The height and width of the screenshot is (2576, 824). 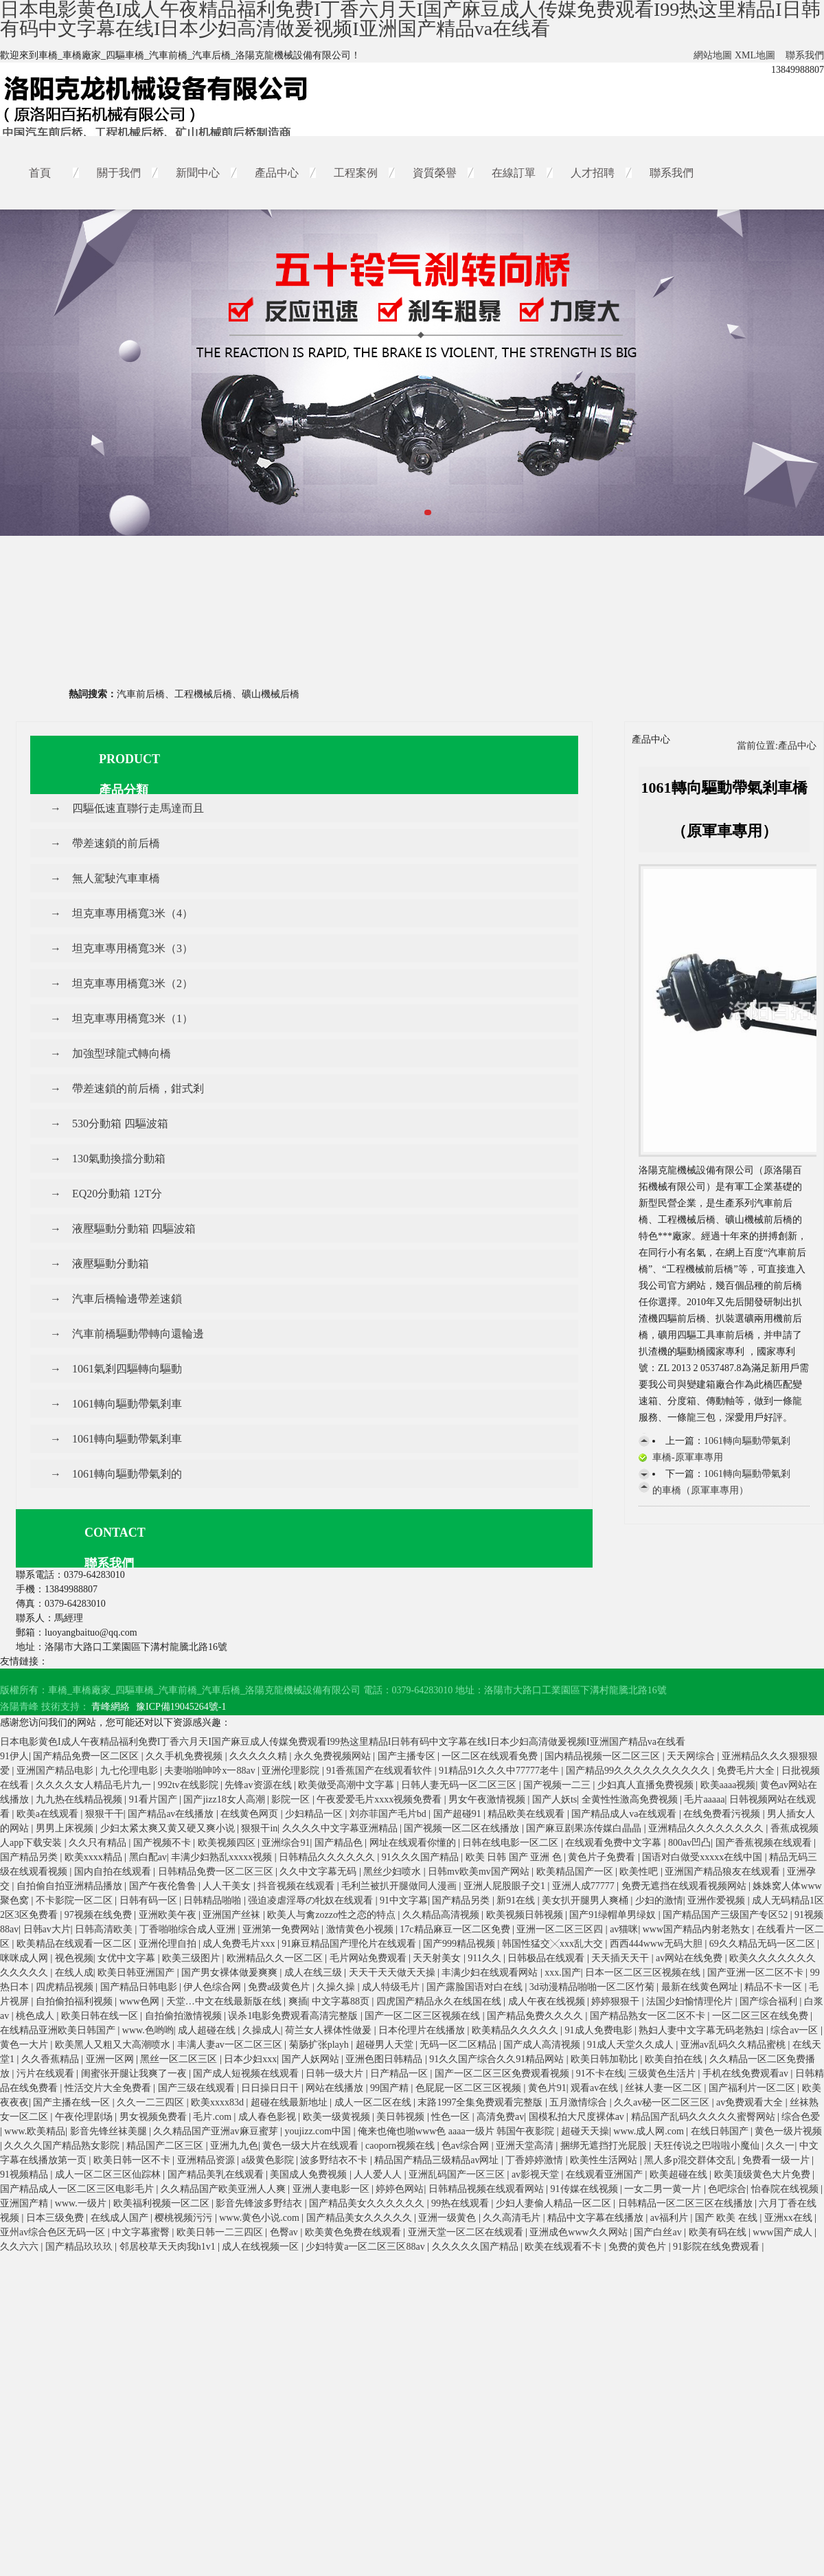 What do you see at coordinates (675, 2059) in the screenshot?
I see `欧美自拍在线` at bounding box center [675, 2059].